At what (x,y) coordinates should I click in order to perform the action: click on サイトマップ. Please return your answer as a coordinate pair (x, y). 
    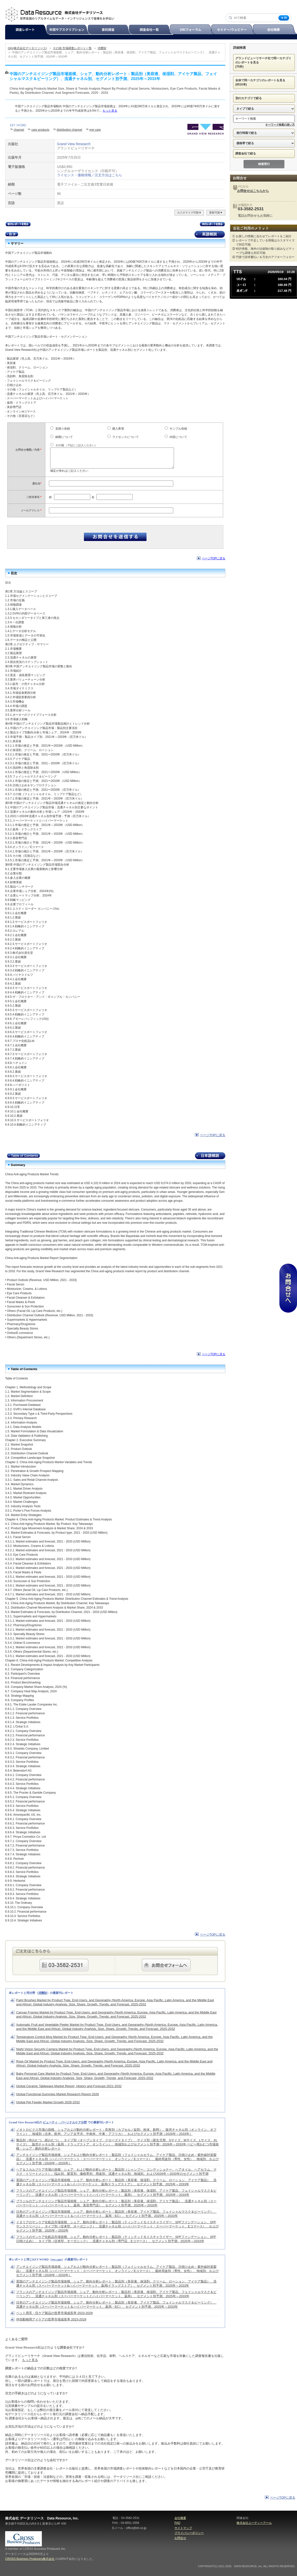
    Looking at the image, I should click on (183, 2528).